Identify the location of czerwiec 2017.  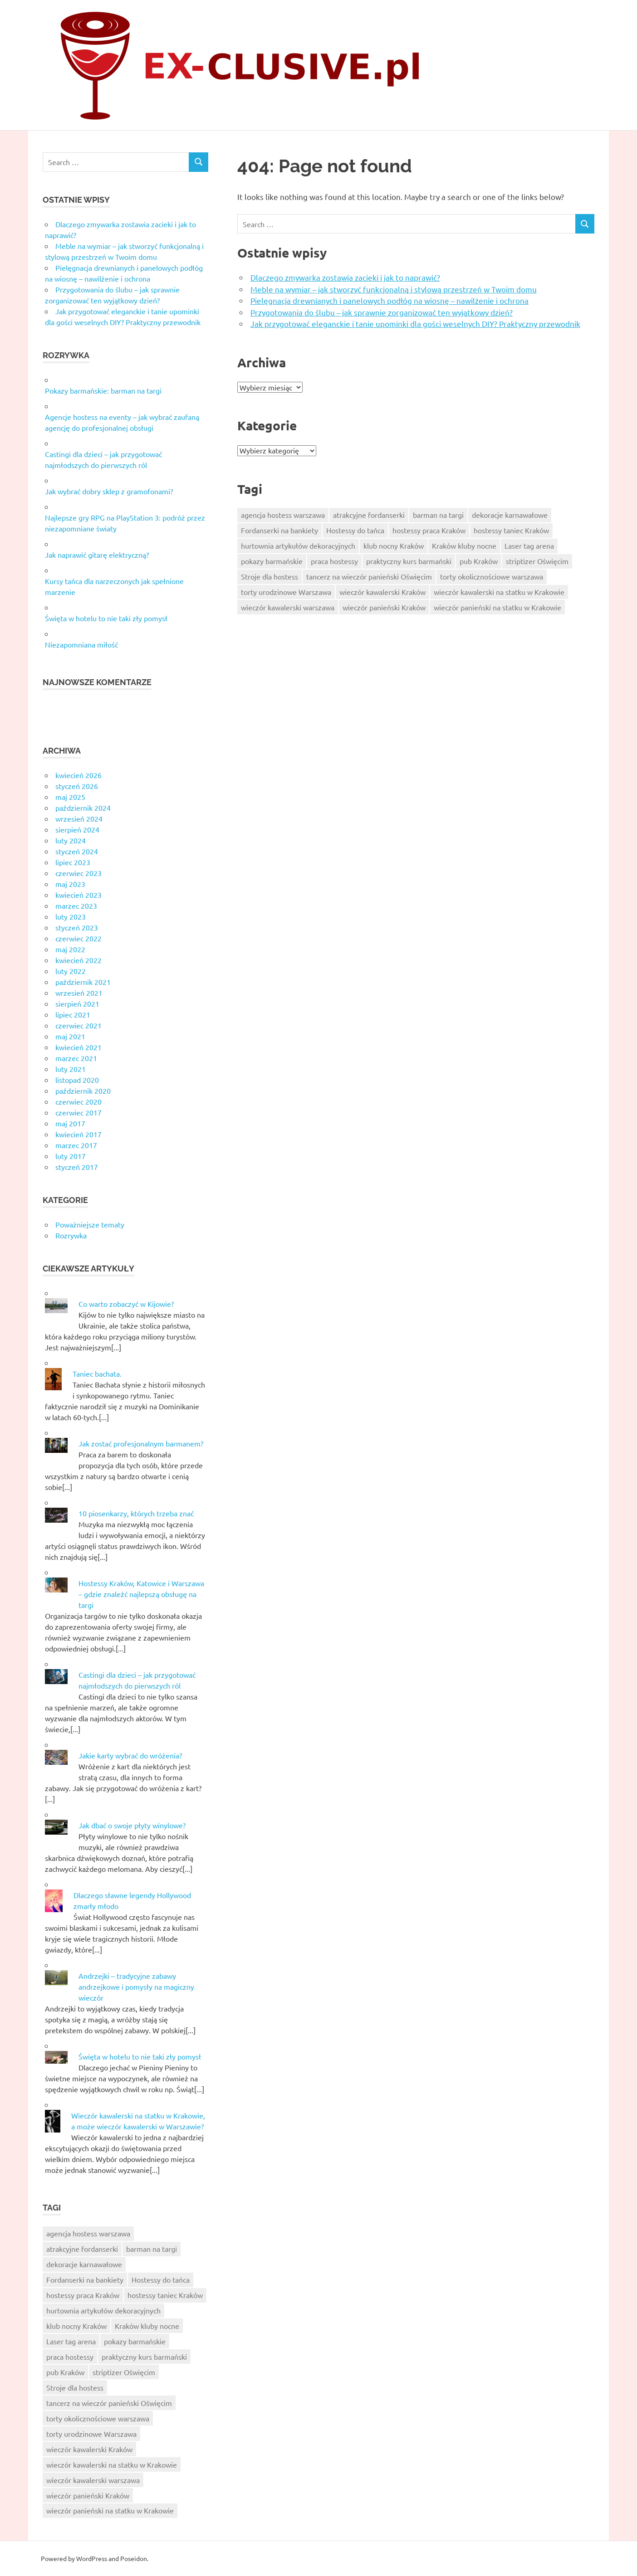
(78, 1112).